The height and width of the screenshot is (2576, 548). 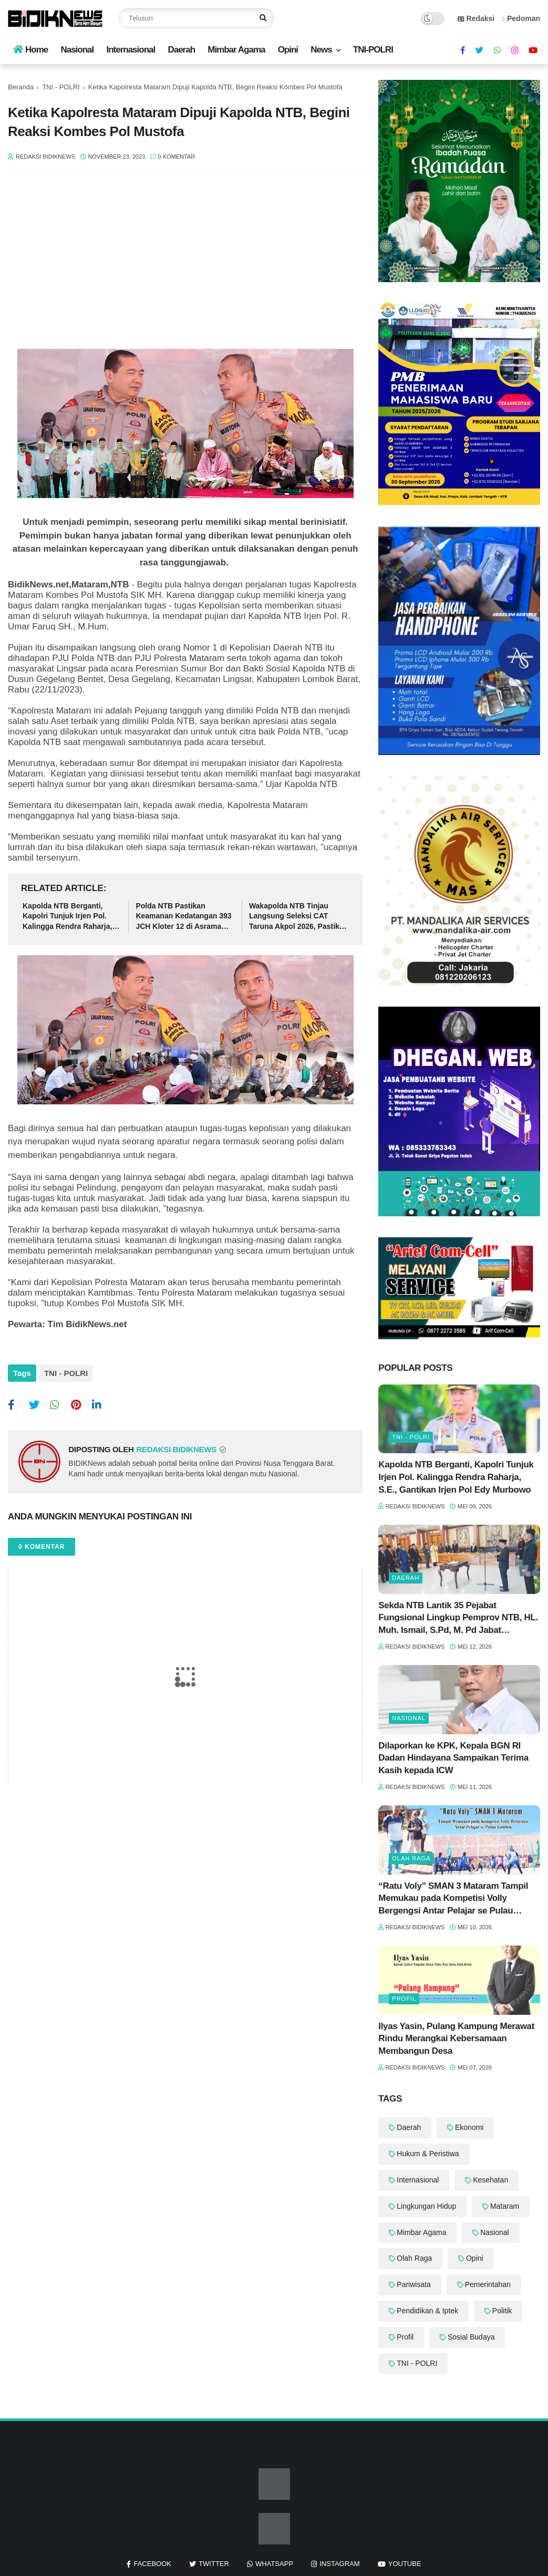 I want to click on Internasional, so click(x=130, y=50).